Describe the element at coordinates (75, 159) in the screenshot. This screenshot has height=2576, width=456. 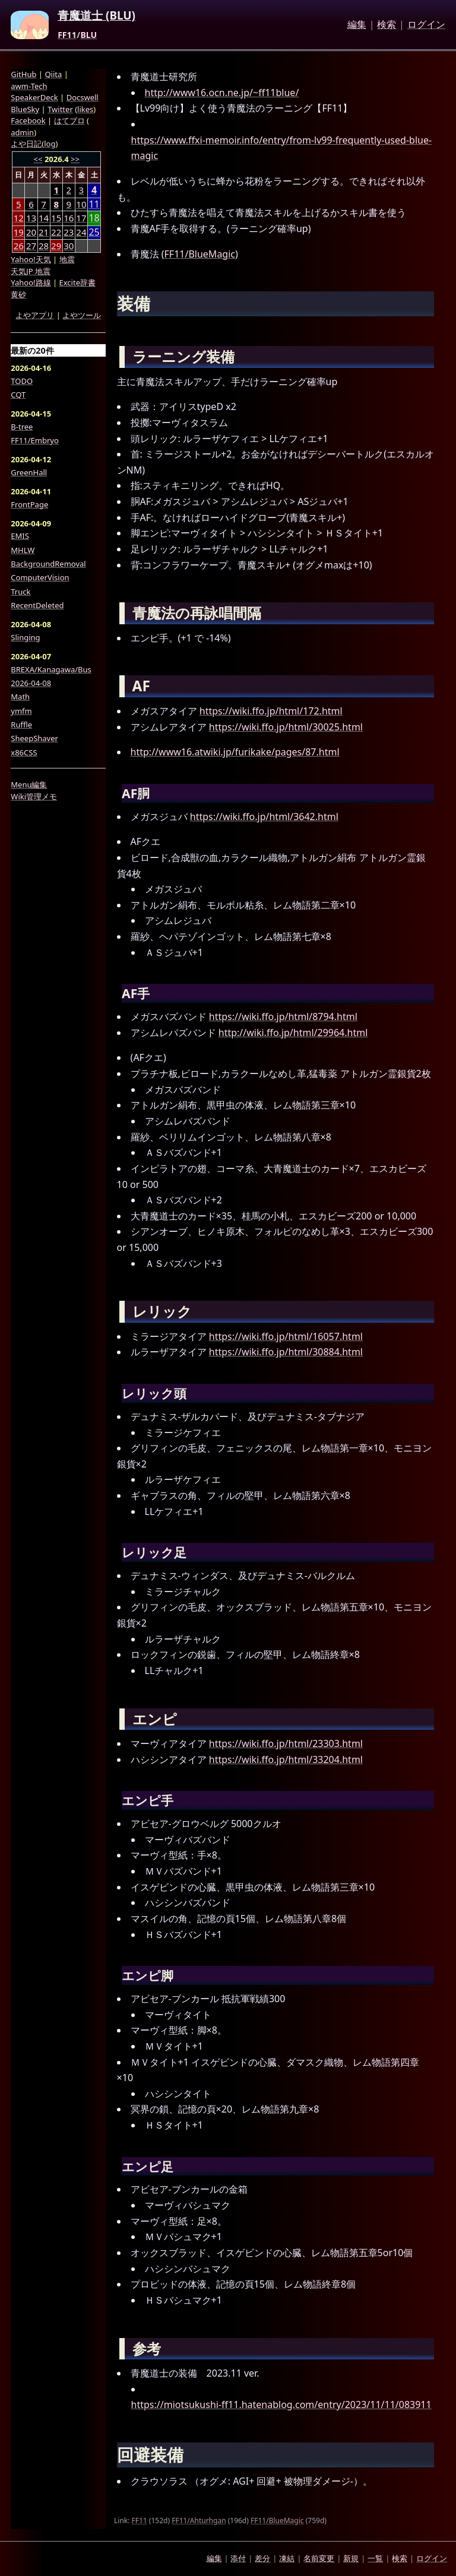
I see `>>` at that location.